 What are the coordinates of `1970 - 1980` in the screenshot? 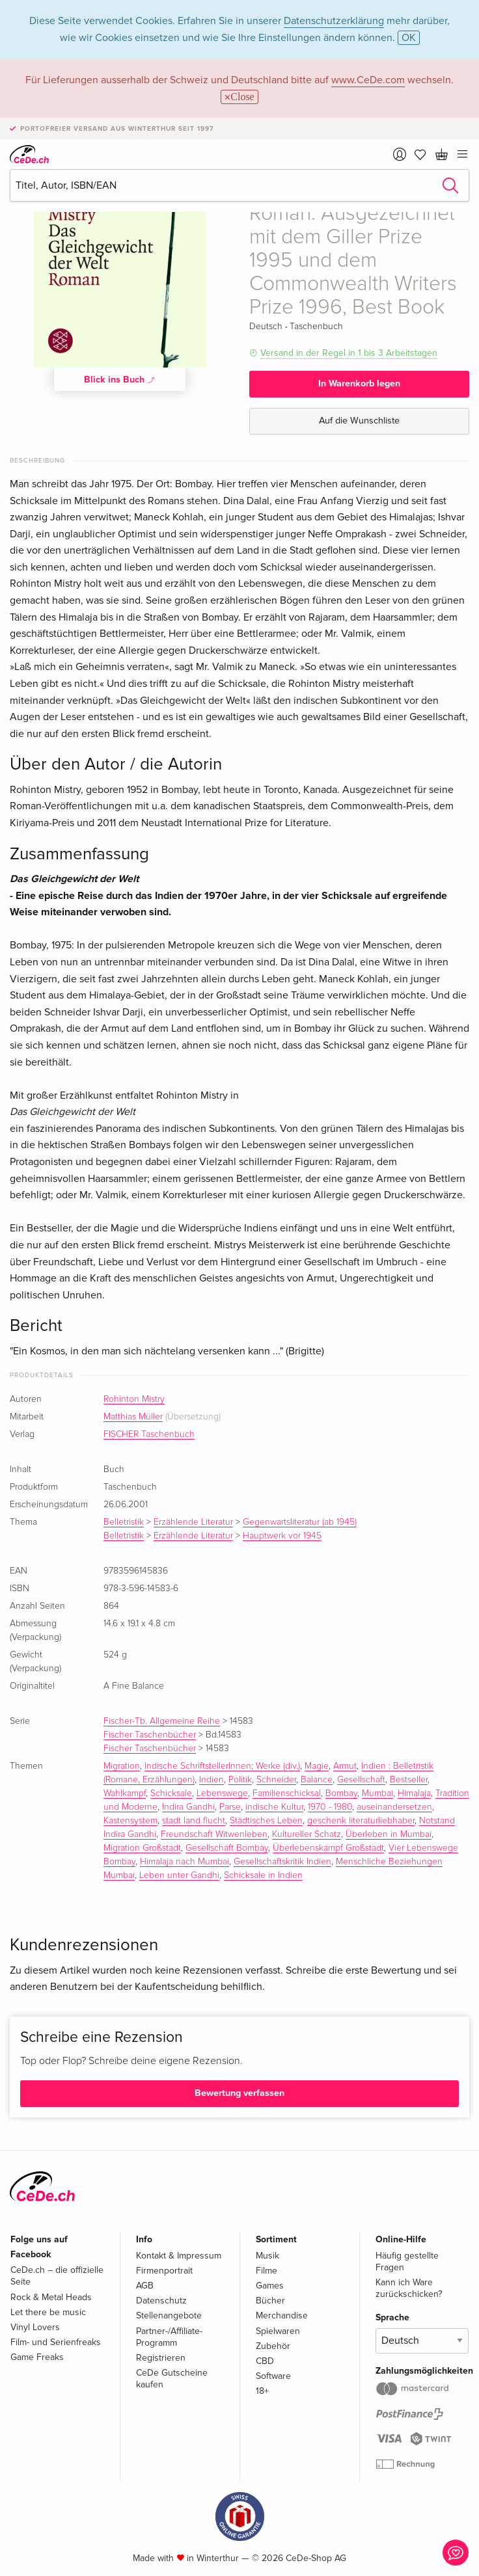 It's located at (330, 1807).